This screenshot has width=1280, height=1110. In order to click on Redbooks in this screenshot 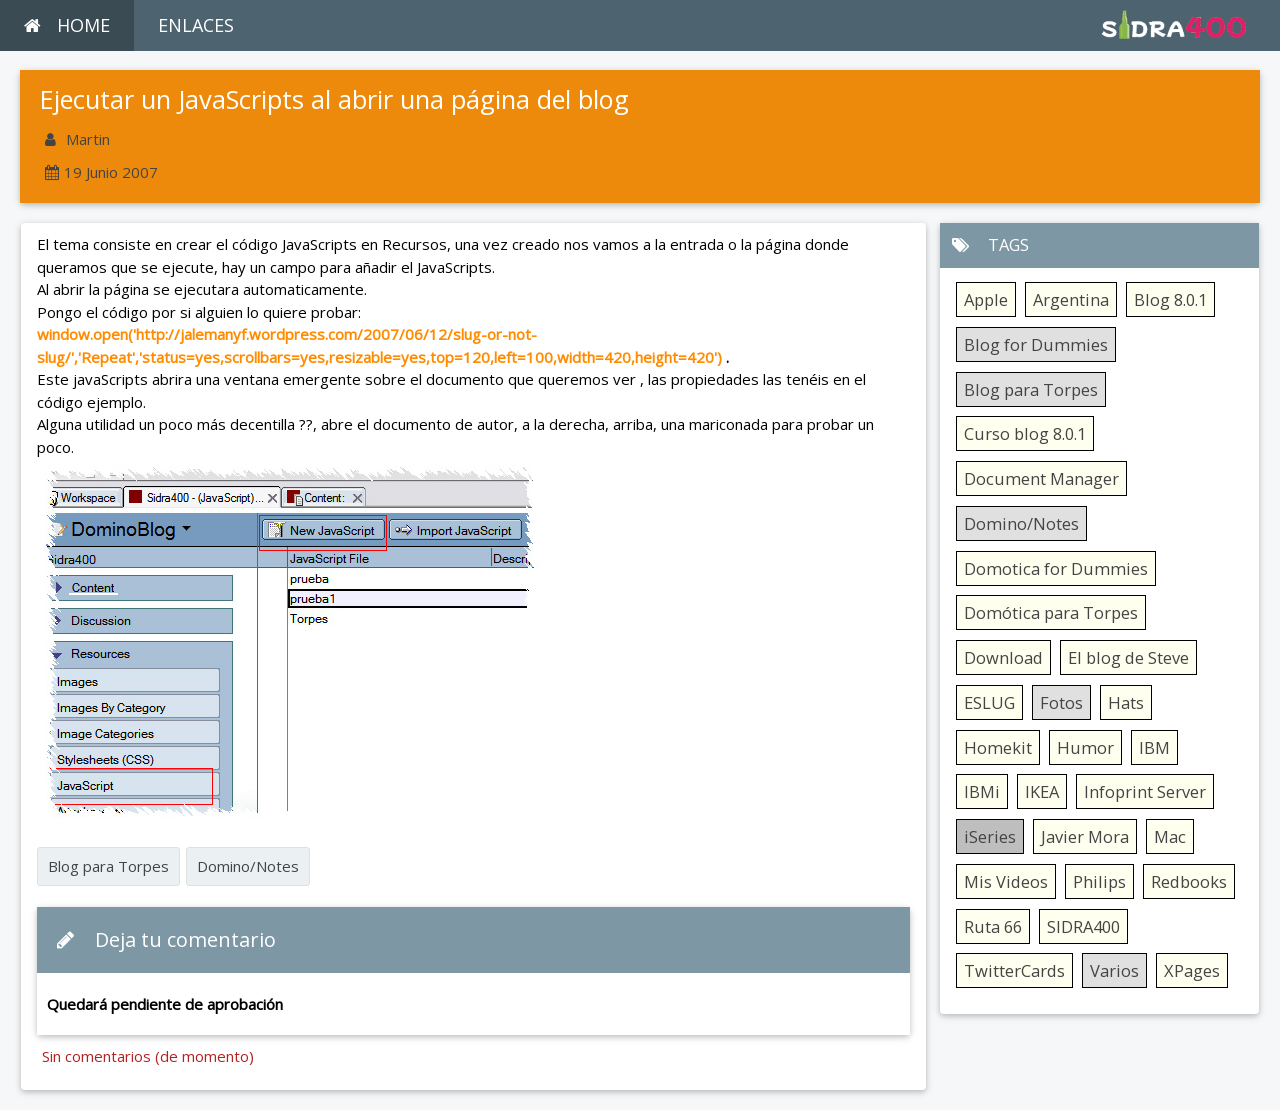, I will do `click(1189, 881)`.